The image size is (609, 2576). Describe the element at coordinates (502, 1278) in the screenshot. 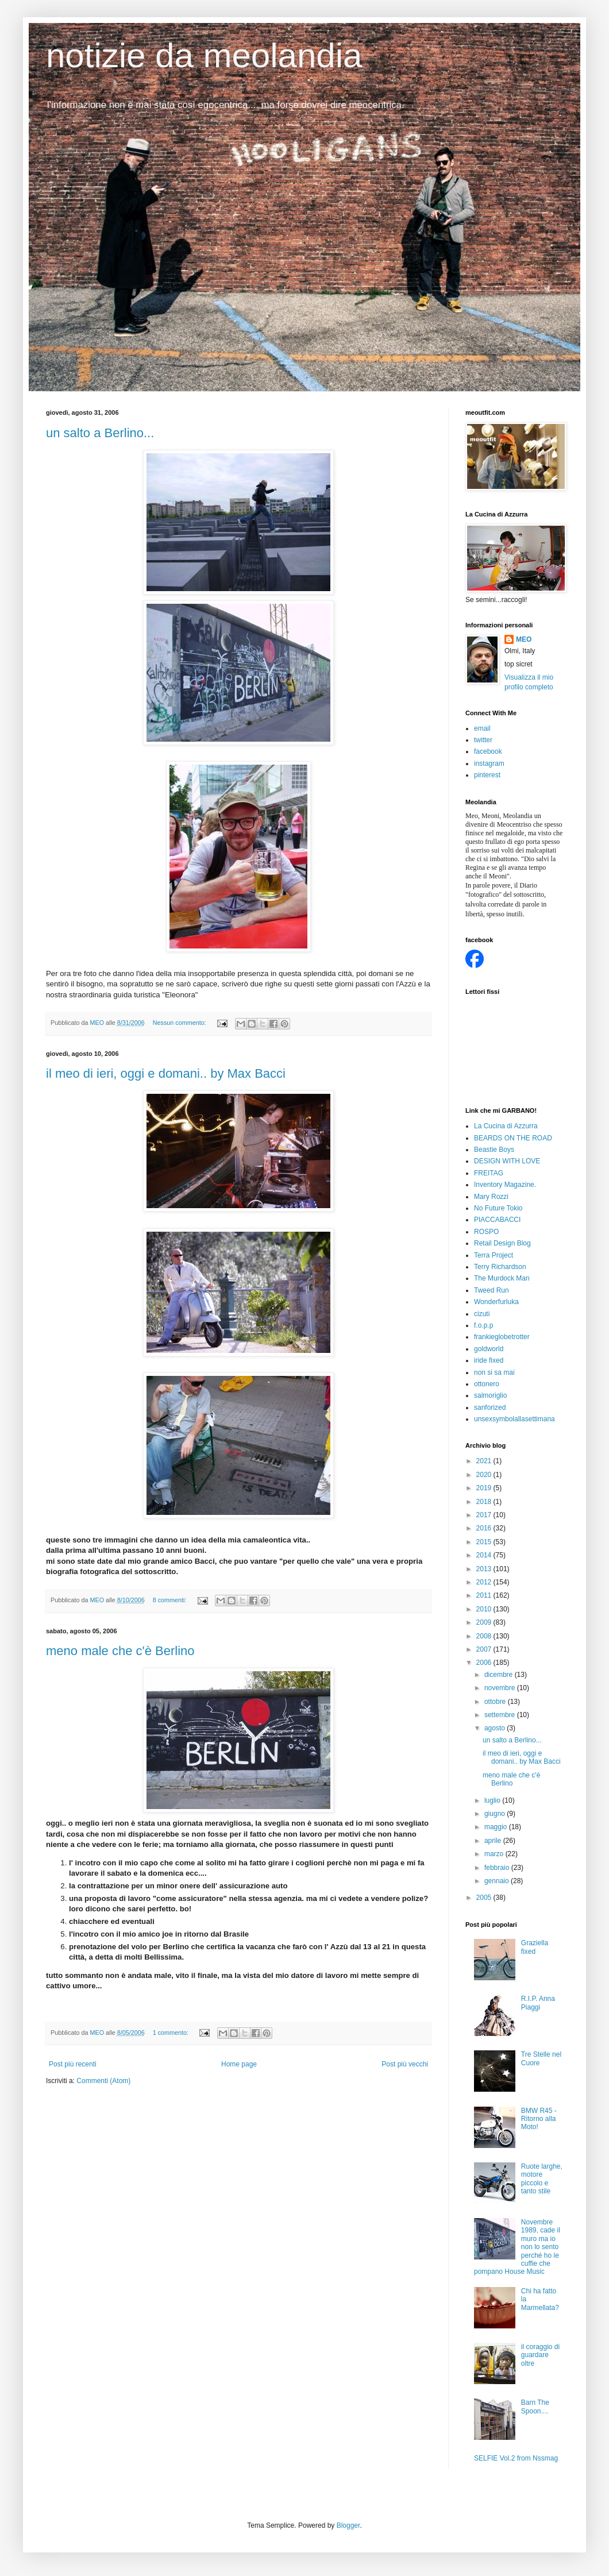

I see `The Murdock Man` at that location.